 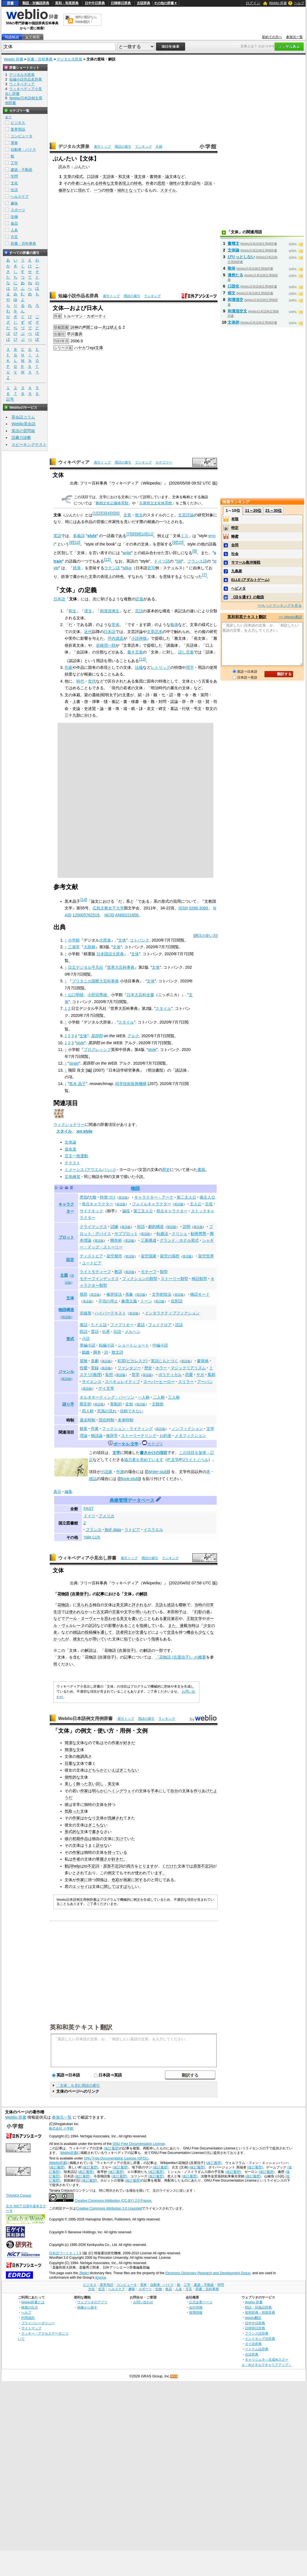 I want to click on 彼女たち, so click(x=81, y=1639).